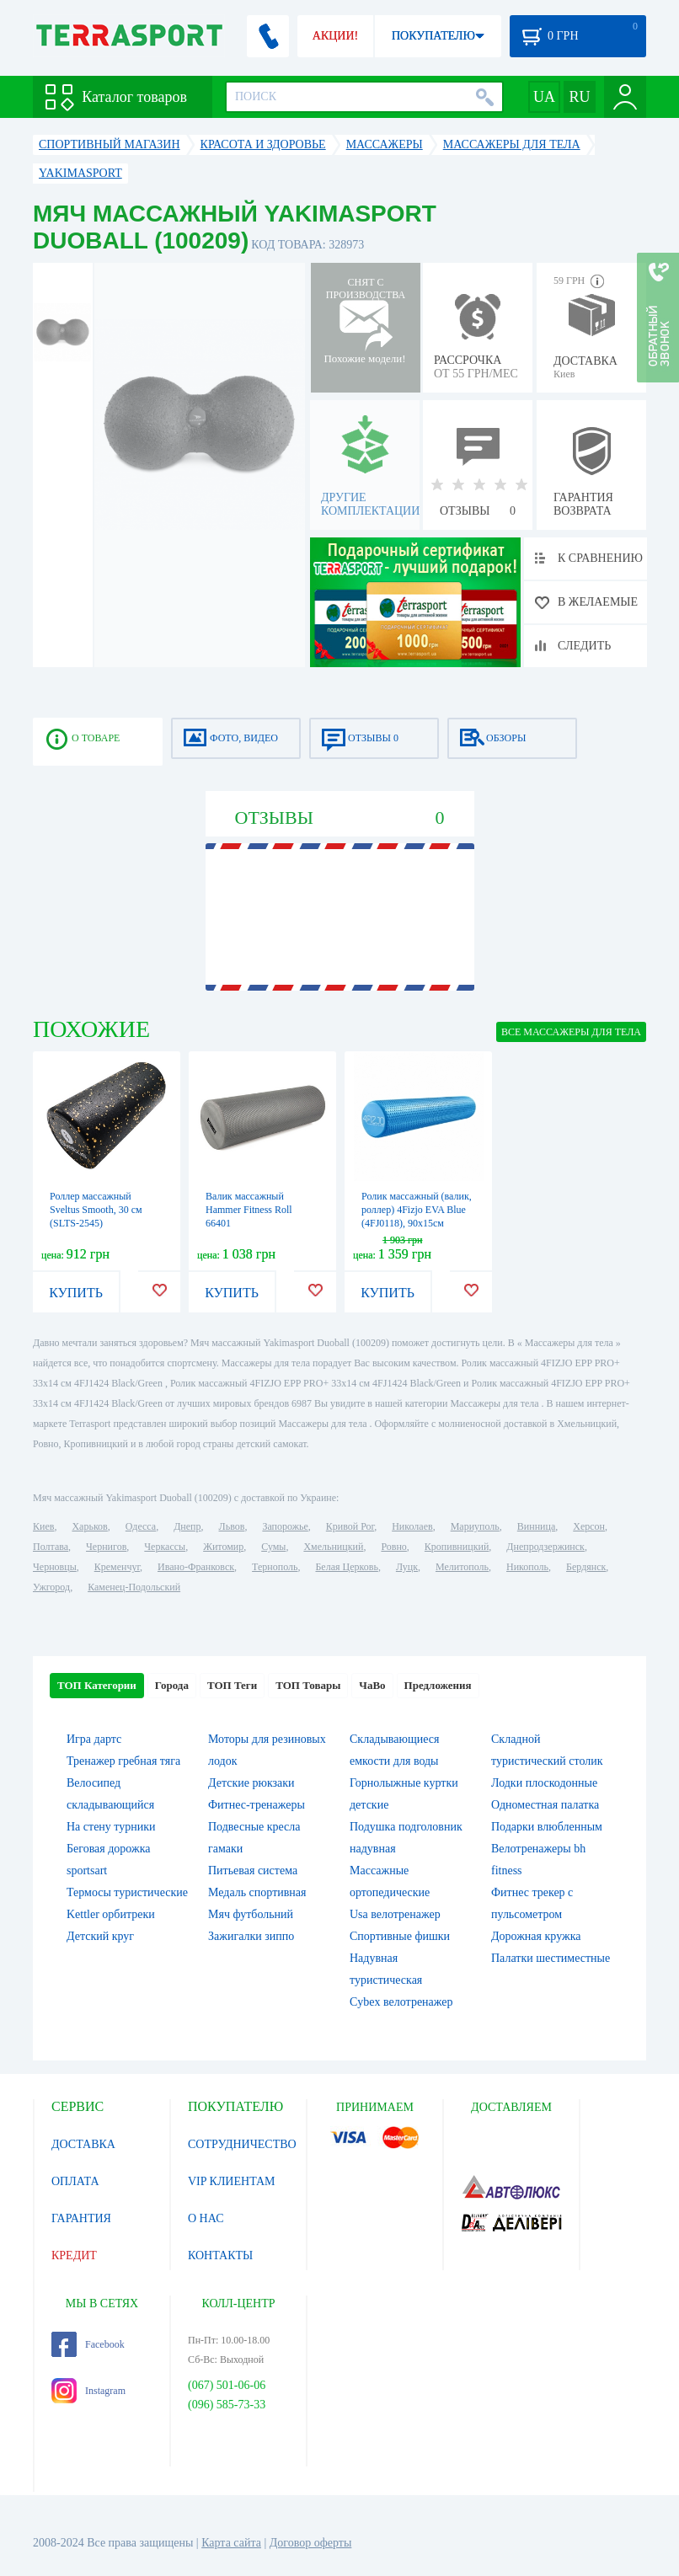 The image size is (679, 2576). Describe the element at coordinates (123, 1761) in the screenshot. I see `Тренажер гребная тяга` at that location.